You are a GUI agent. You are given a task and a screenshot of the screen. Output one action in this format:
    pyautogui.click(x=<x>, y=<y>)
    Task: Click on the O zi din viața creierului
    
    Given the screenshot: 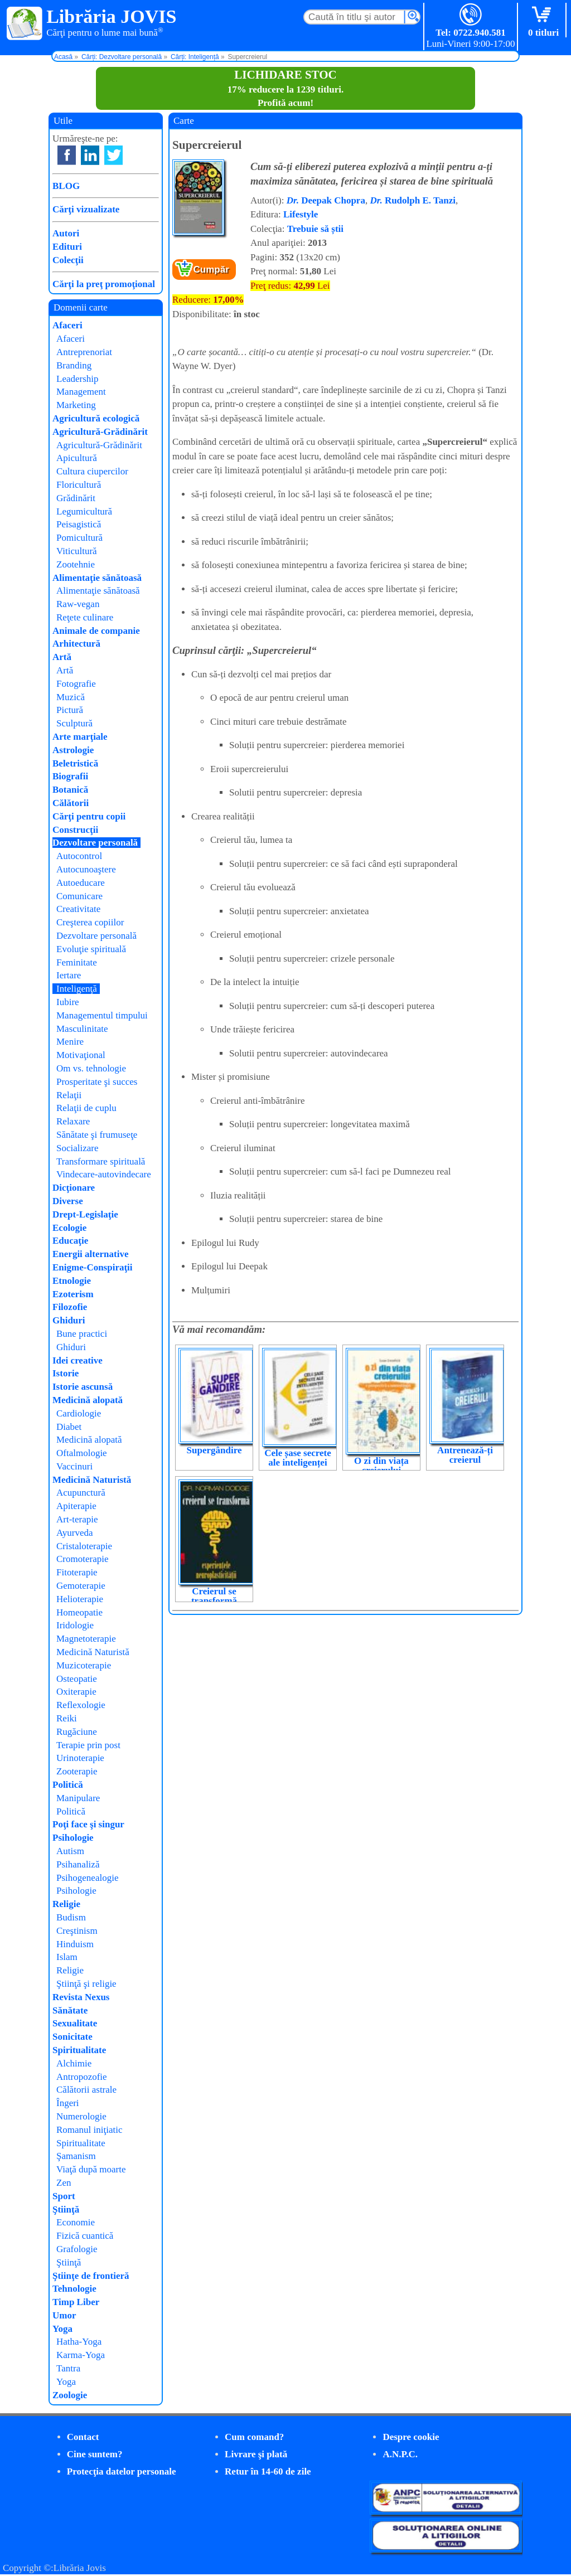 What is the action you would take?
    pyautogui.click(x=381, y=1466)
    